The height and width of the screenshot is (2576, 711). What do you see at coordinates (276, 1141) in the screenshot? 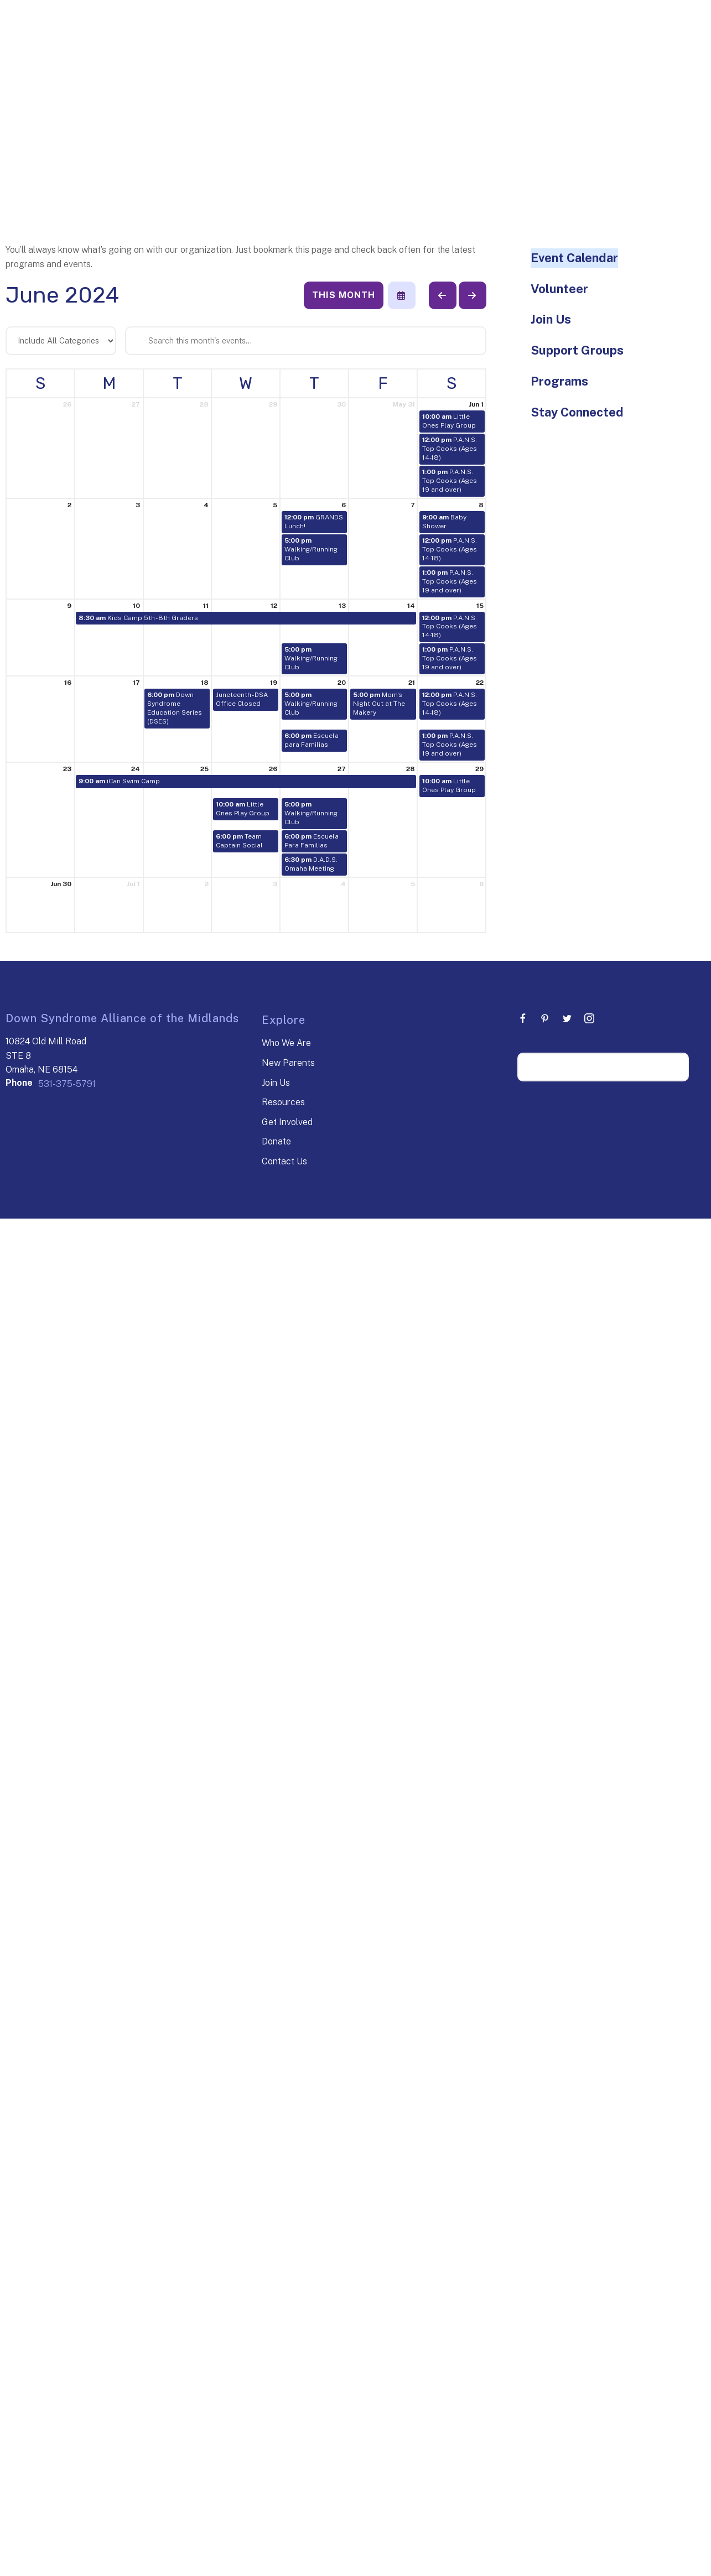
I see `Donate` at bounding box center [276, 1141].